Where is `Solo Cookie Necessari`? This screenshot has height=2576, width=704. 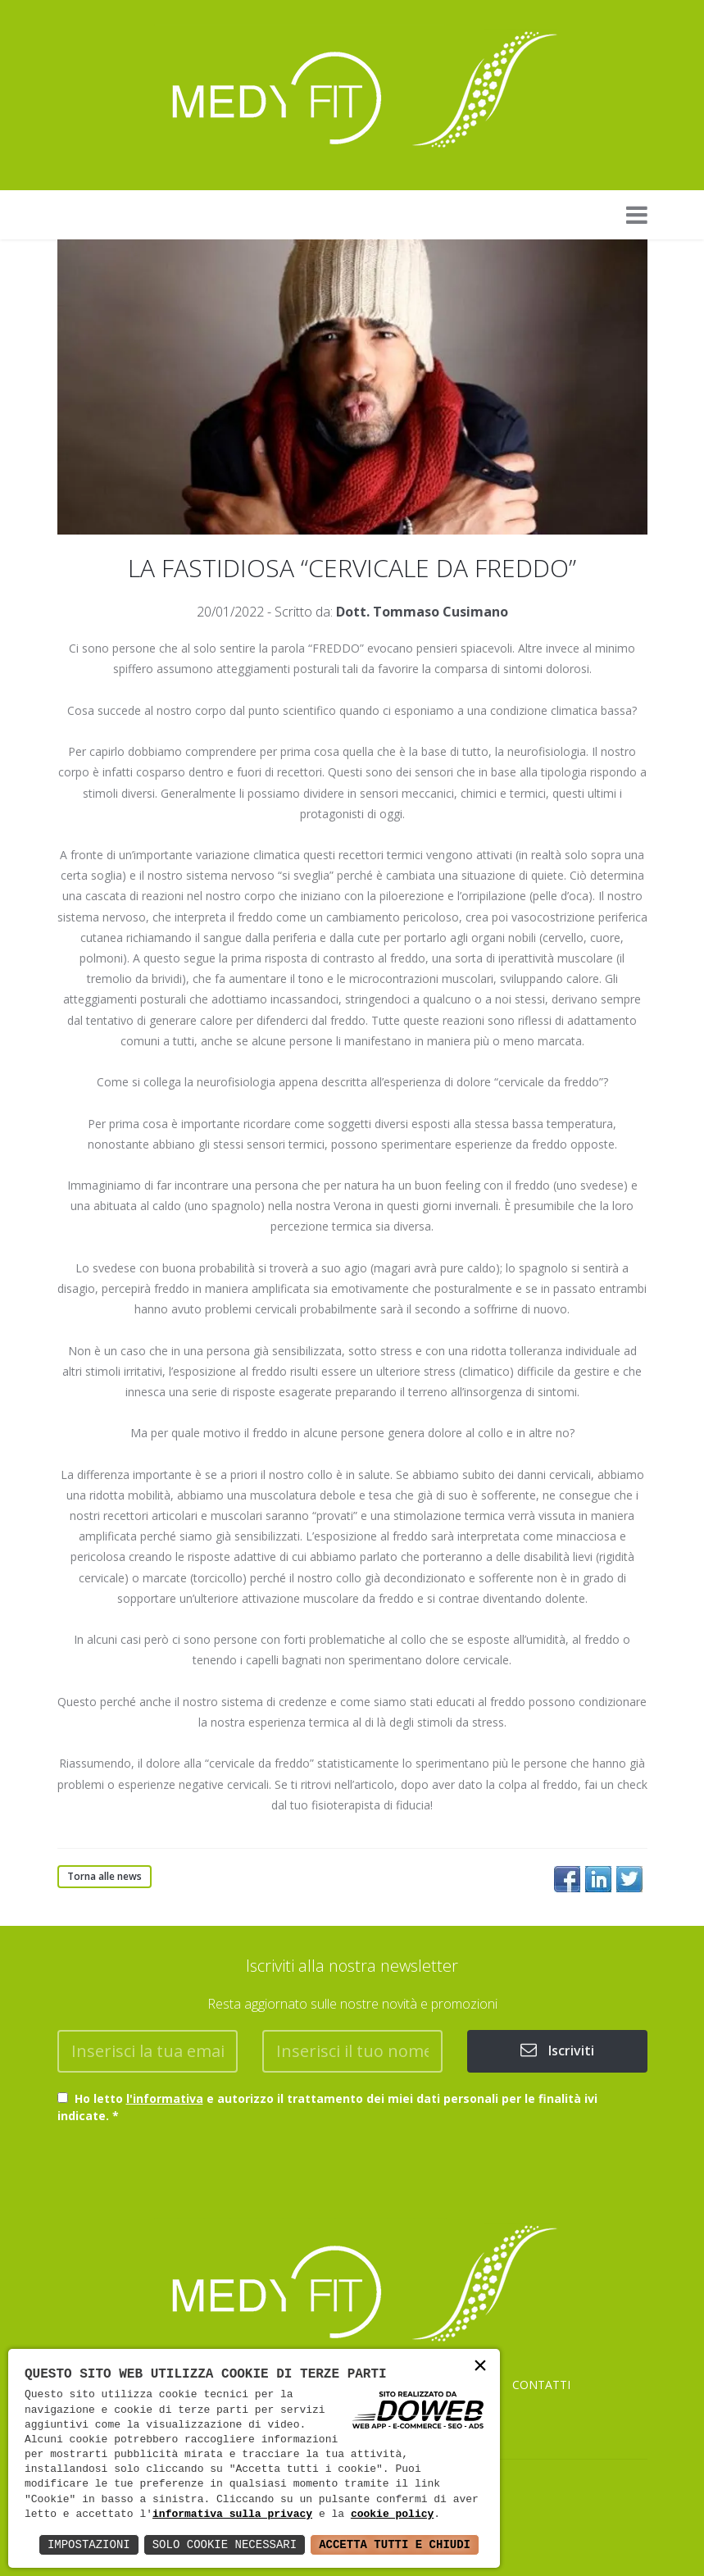 Solo Cookie Necessari is located at coordinates (224, 2544).